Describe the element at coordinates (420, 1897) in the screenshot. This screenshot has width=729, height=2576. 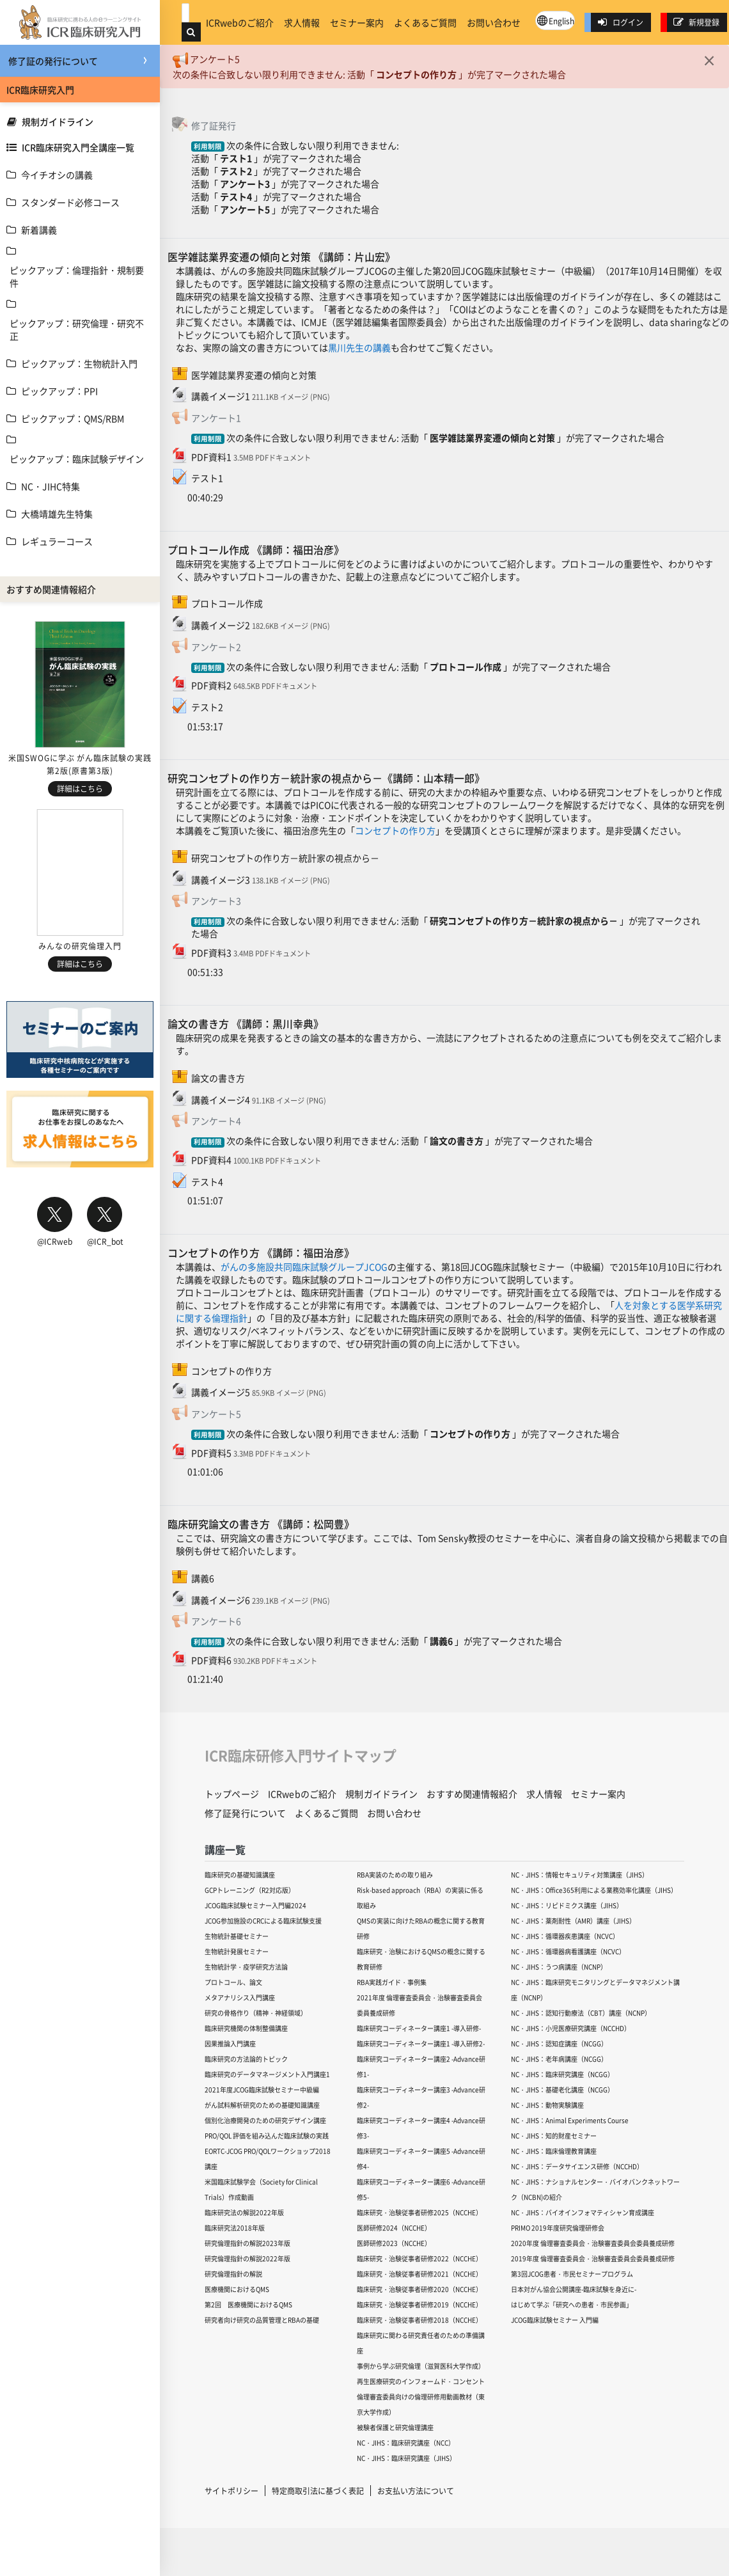
I see `Risk-based approach（RBA）の実装に係る取組み` at that location.